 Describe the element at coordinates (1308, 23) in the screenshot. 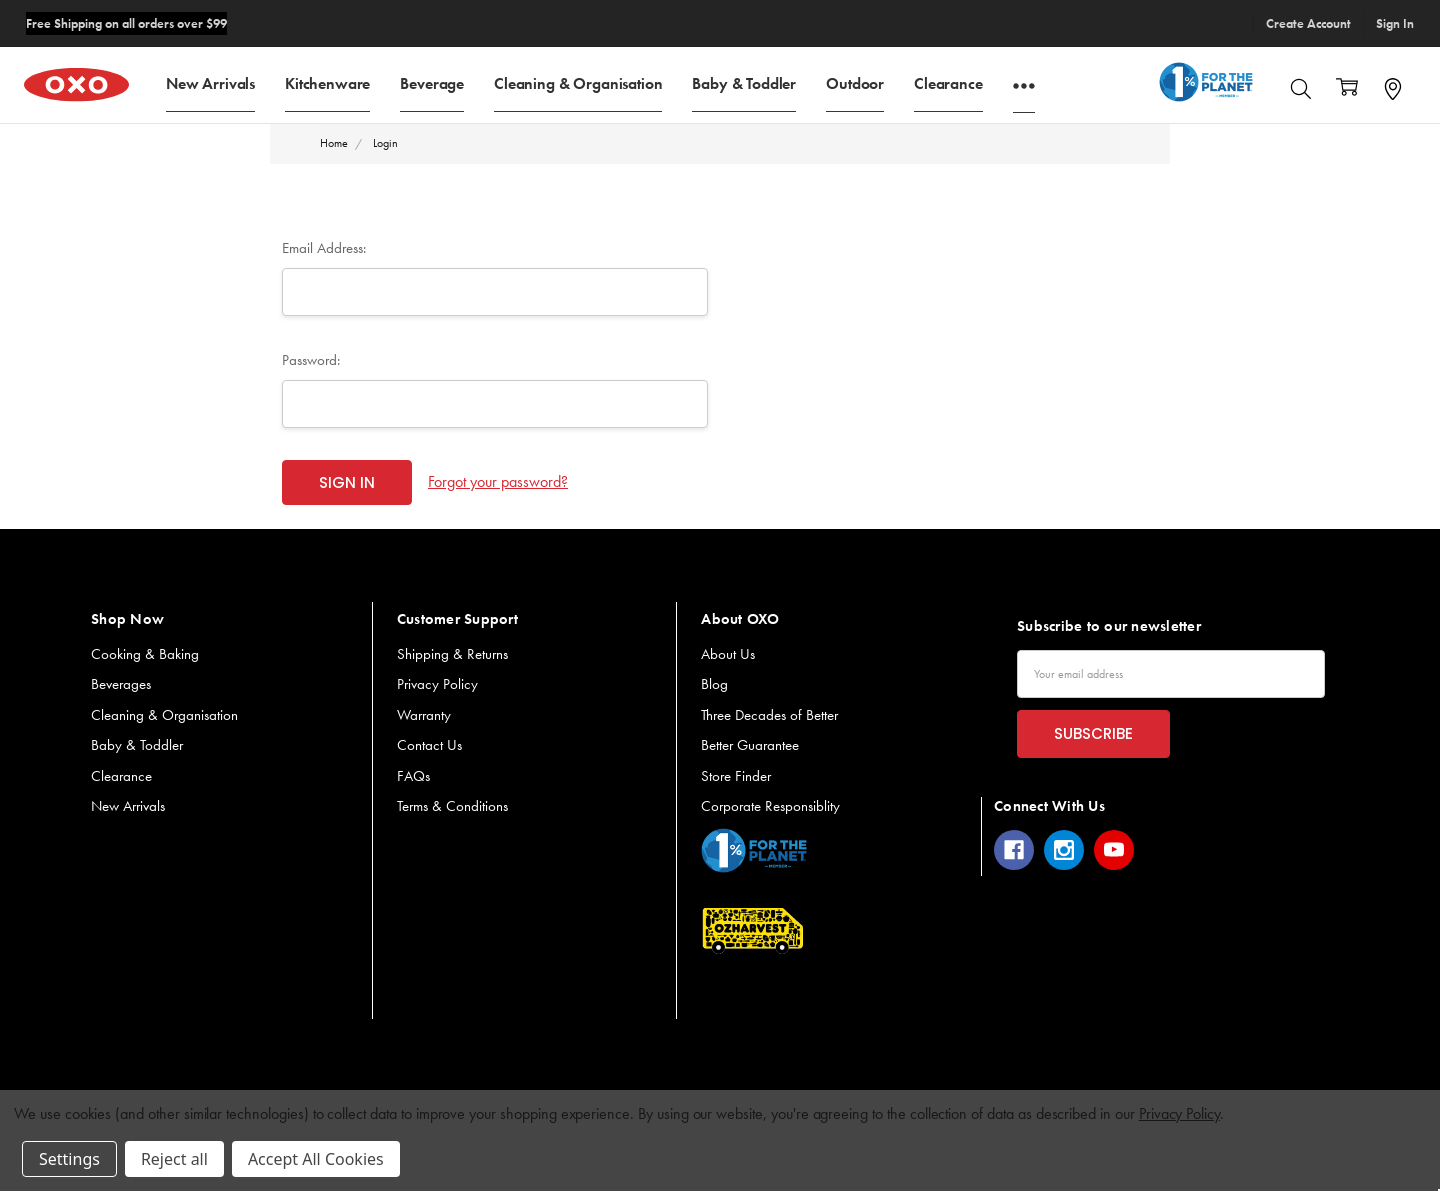

I see `Create Account` at that location.